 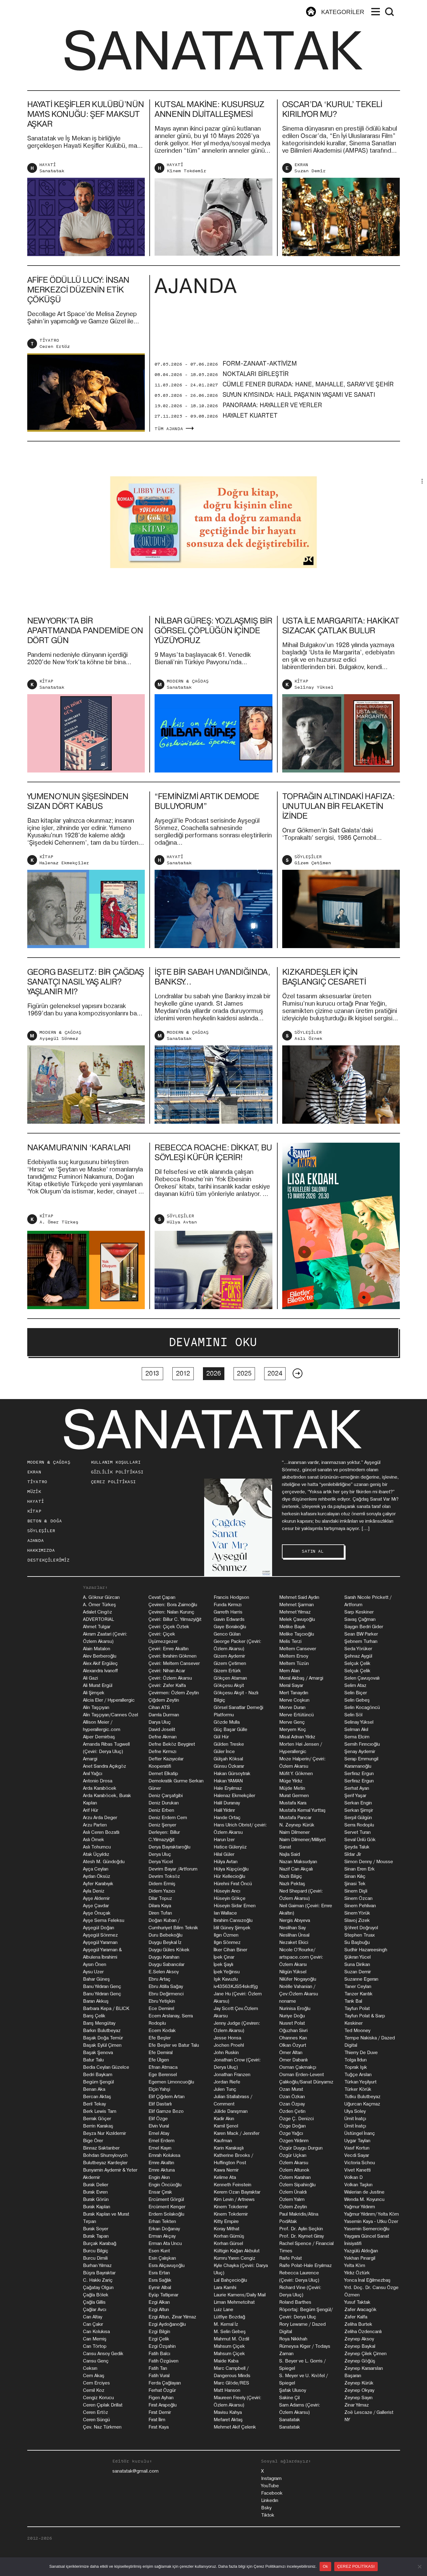 What do you see at coordinates (295, 1612) in the screenshot?
I see `Mehmet Yılmaz` at bounding box center [295, 1612].